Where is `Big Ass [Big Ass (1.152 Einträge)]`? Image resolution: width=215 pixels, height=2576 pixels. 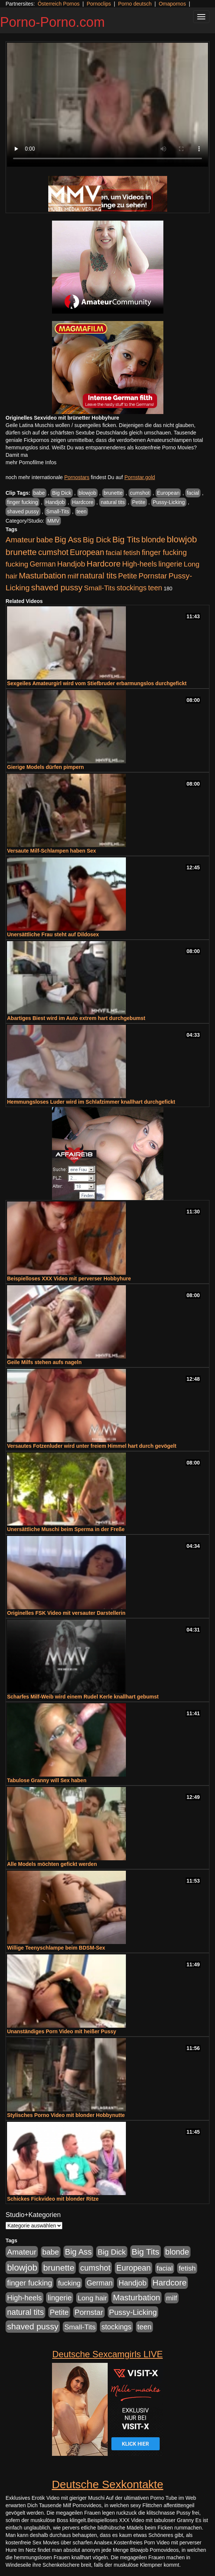 Big Ass [Big Ass (1.152 Einträge)] is located at coordinates (68, 539).